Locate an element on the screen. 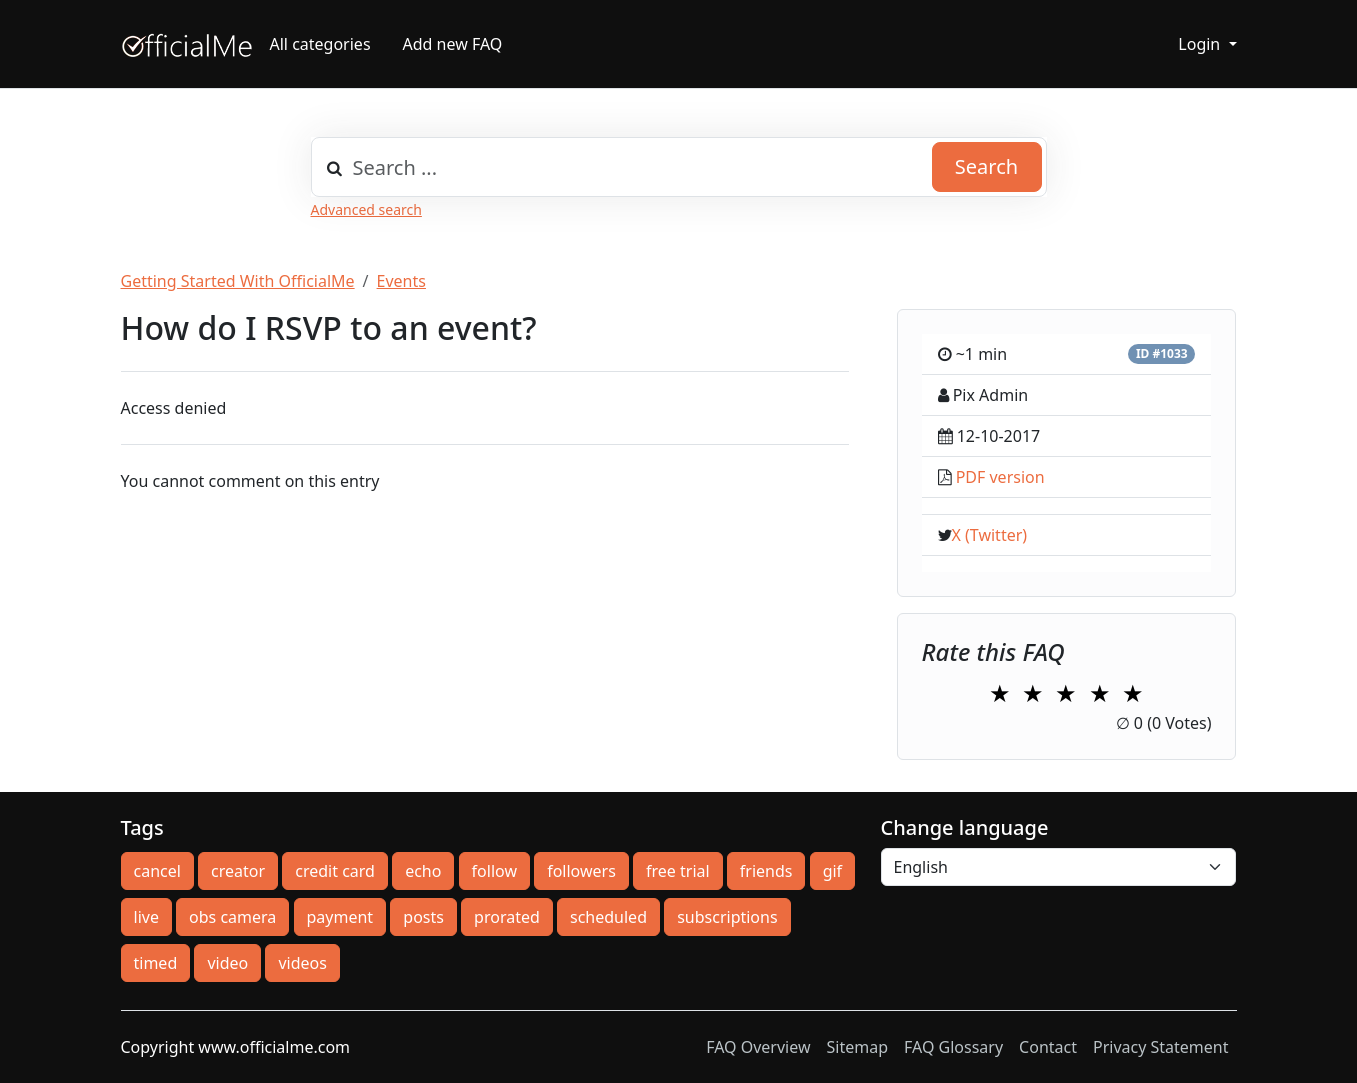  prorated is located at coordinates (507, 917).